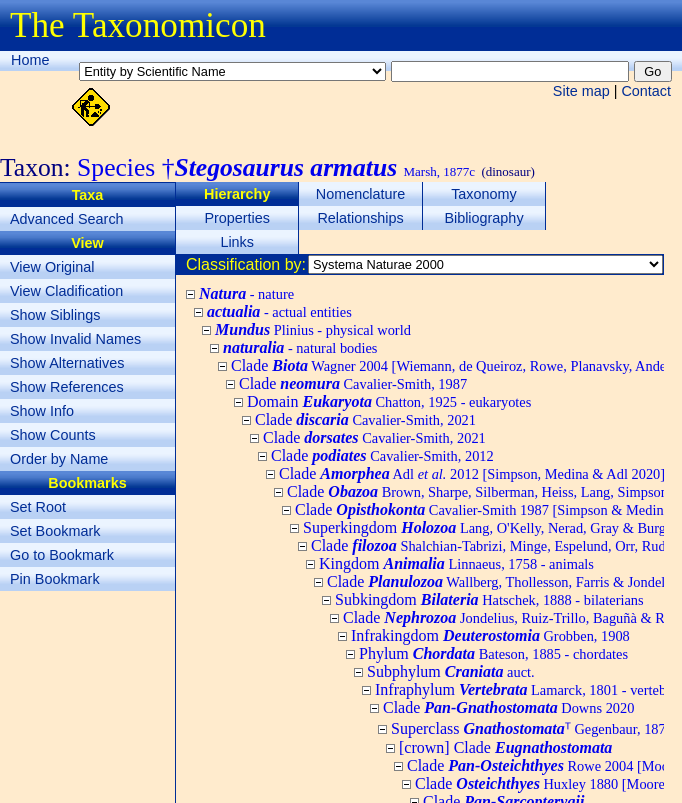 The image size is (682, 803). Describe the element at coordinates (505, 747) in the screenshot. I see `[crown] Clade` at that location.